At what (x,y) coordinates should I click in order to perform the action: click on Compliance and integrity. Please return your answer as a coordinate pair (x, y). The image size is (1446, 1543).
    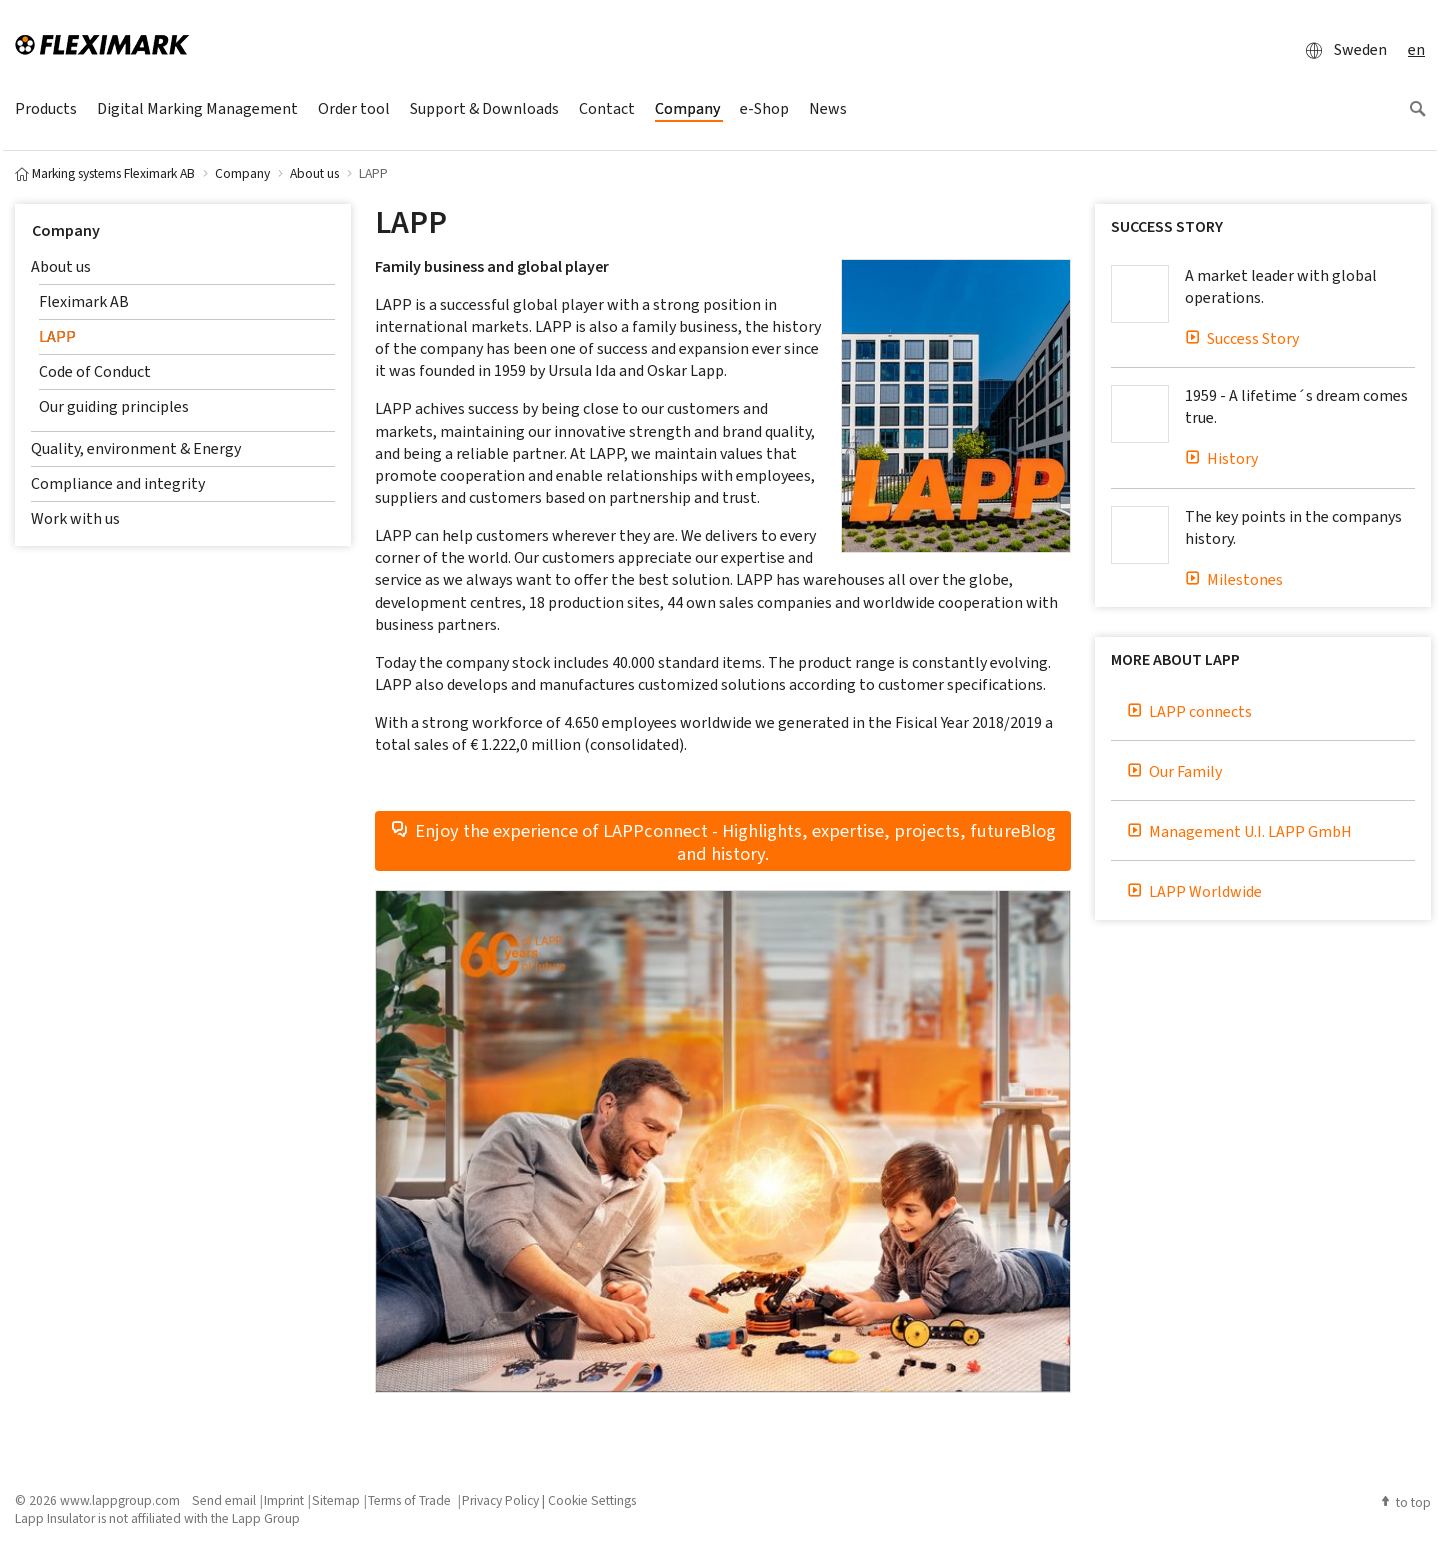
    Looking at the image, I should click on (118, 483).